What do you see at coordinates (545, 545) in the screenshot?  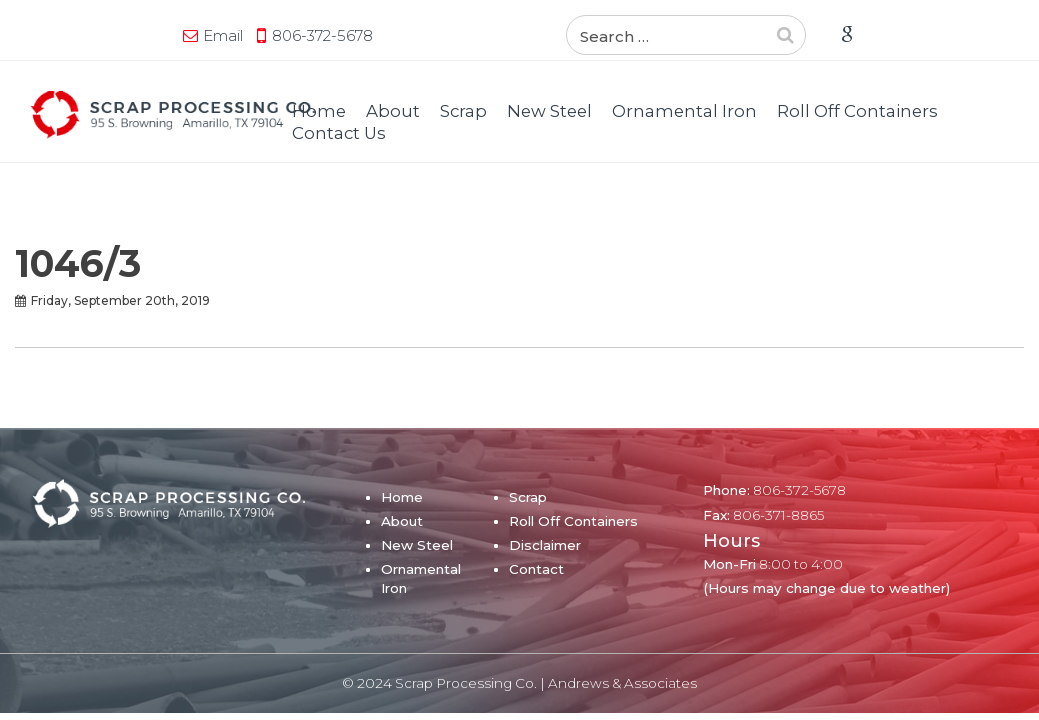 I see `Disclaimer` at bounding box center [545, 545].